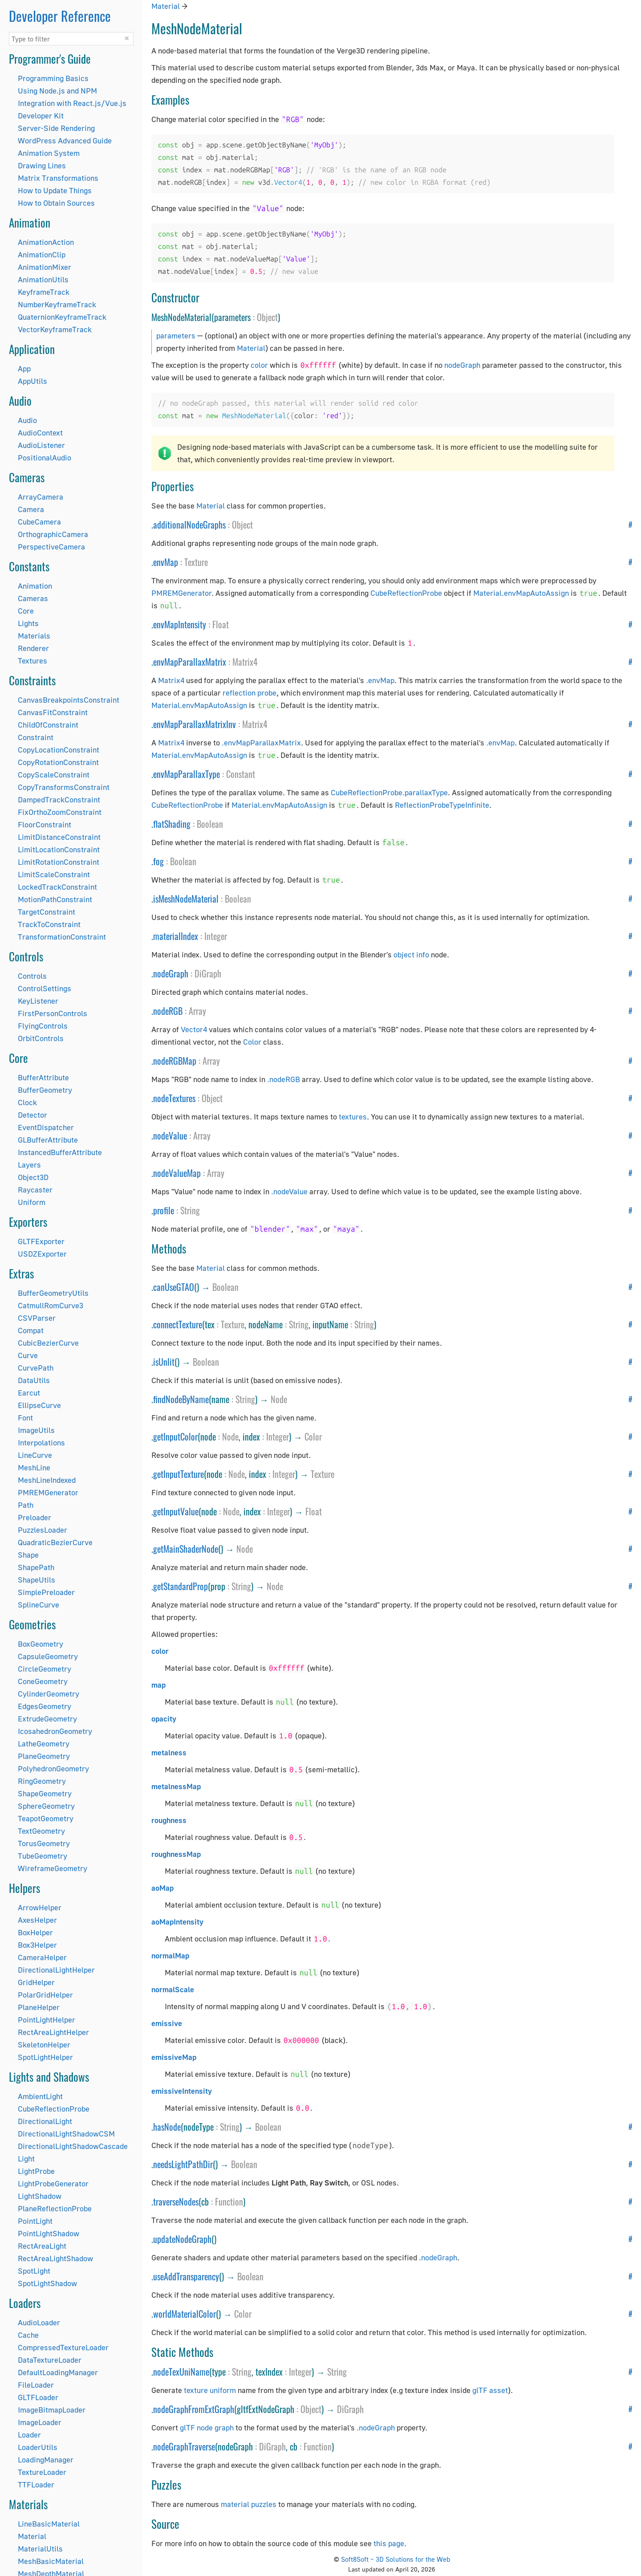  I want to click on normalScale, so click(172, 1989).